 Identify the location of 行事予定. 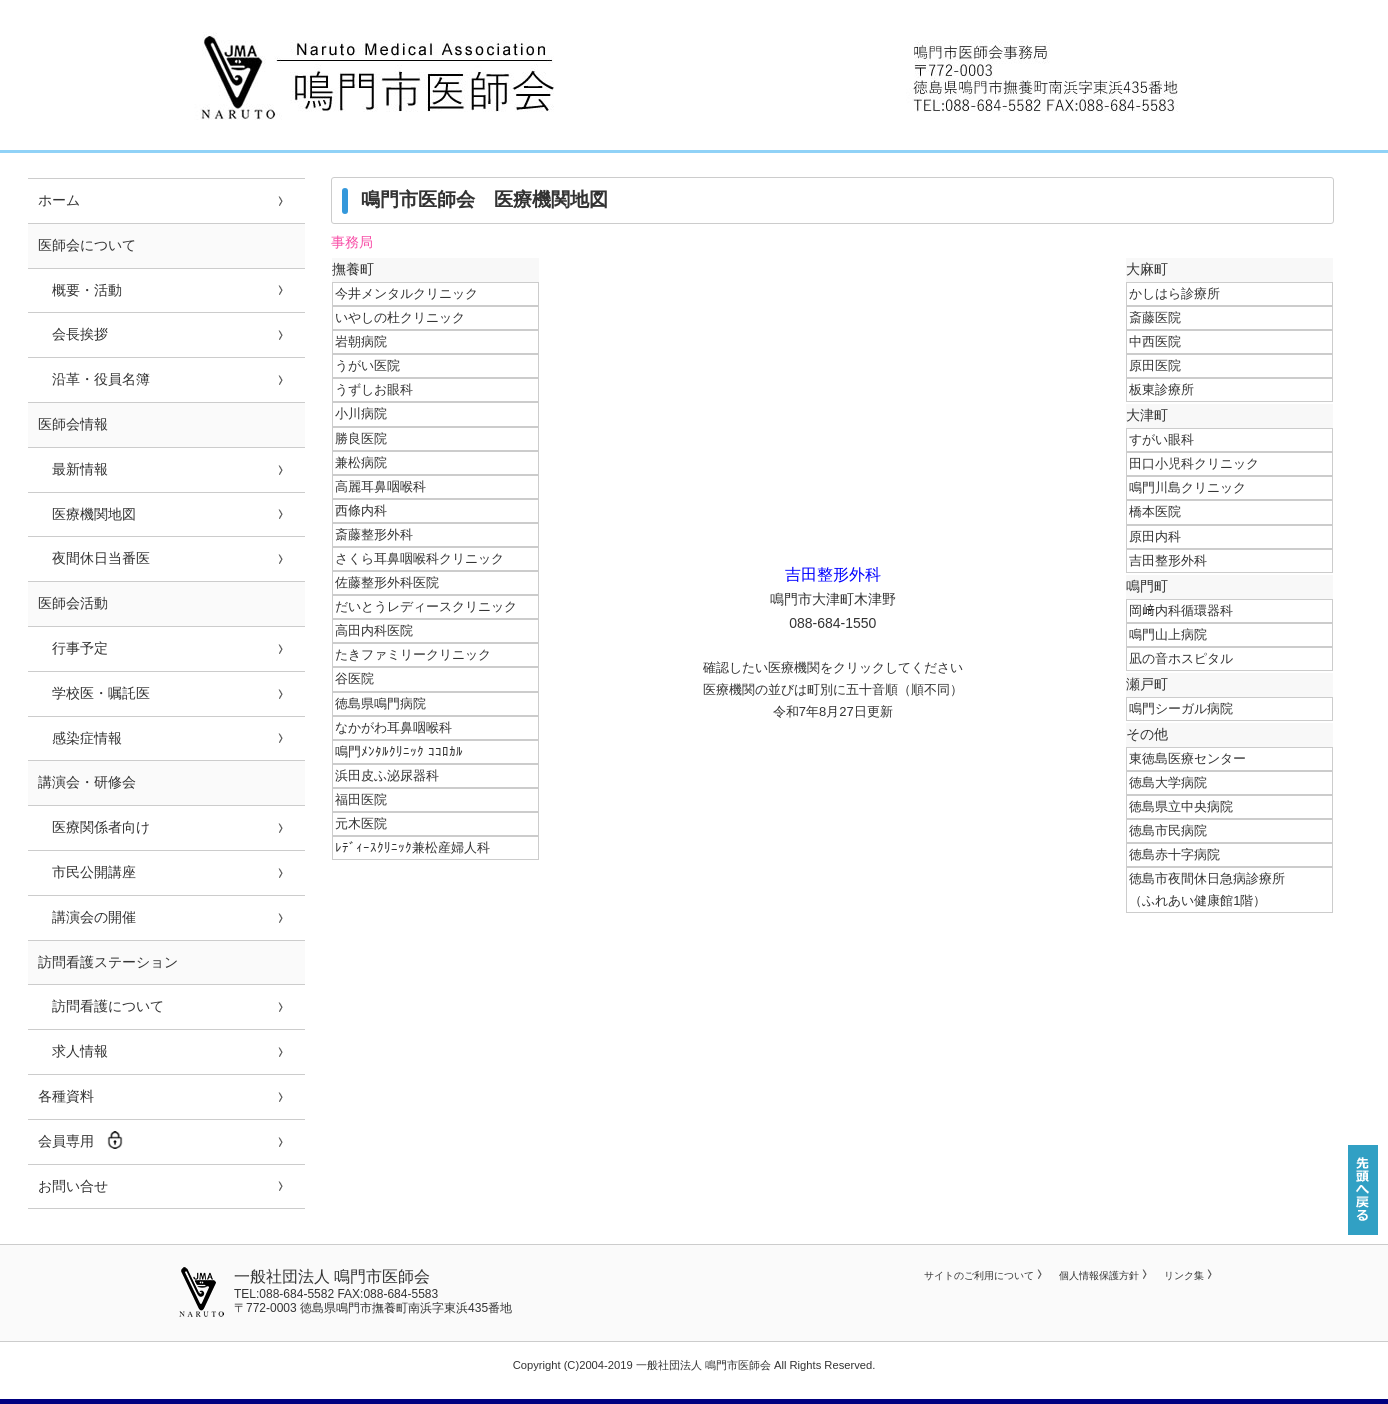
(73, 648).